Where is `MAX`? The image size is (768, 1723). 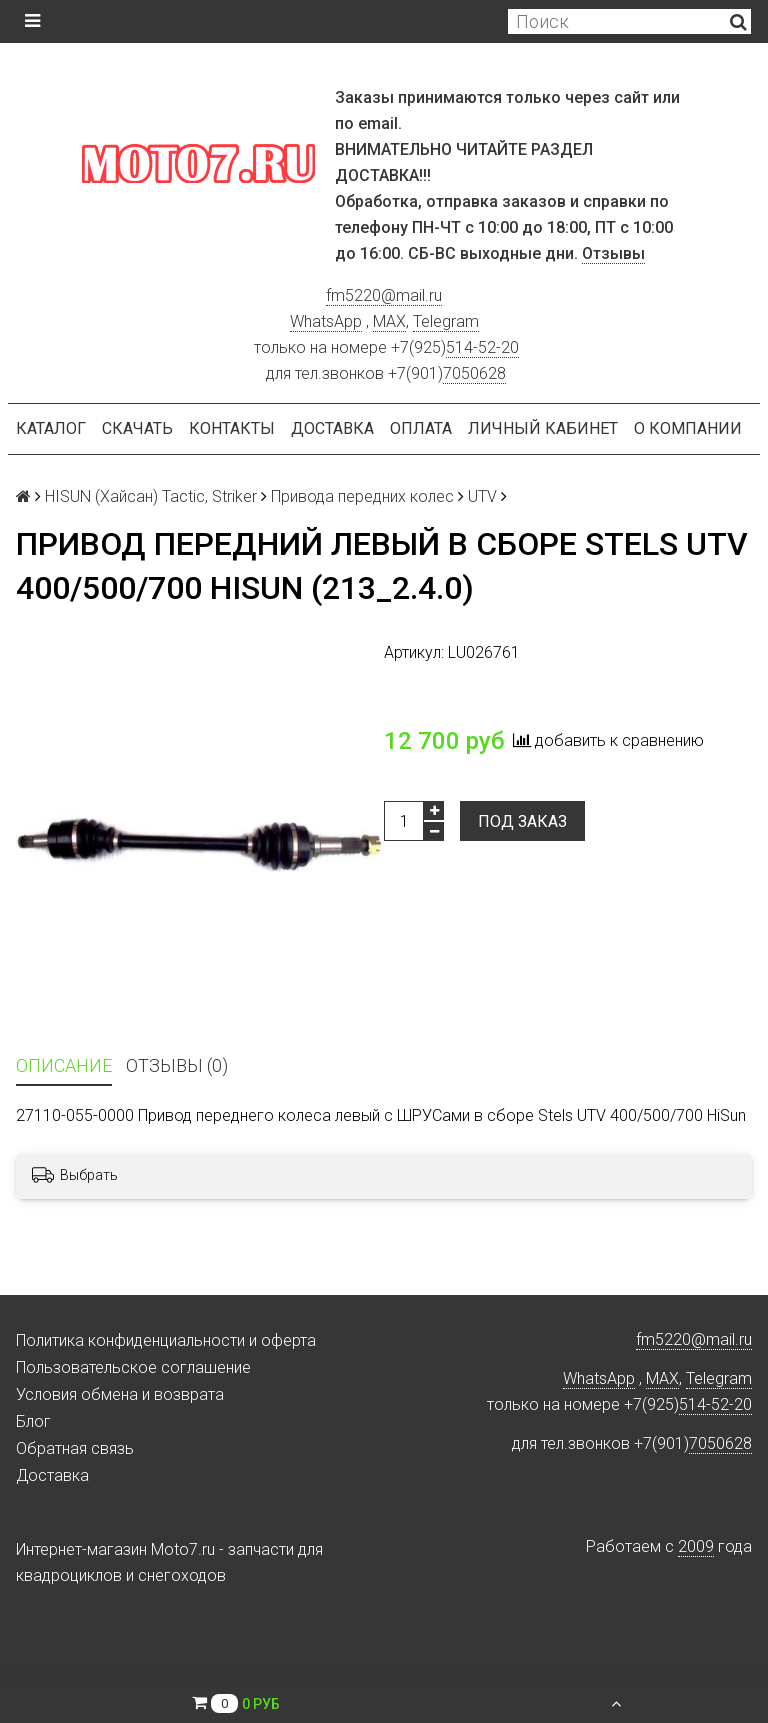
MAX is located at coordinates (389, 321).